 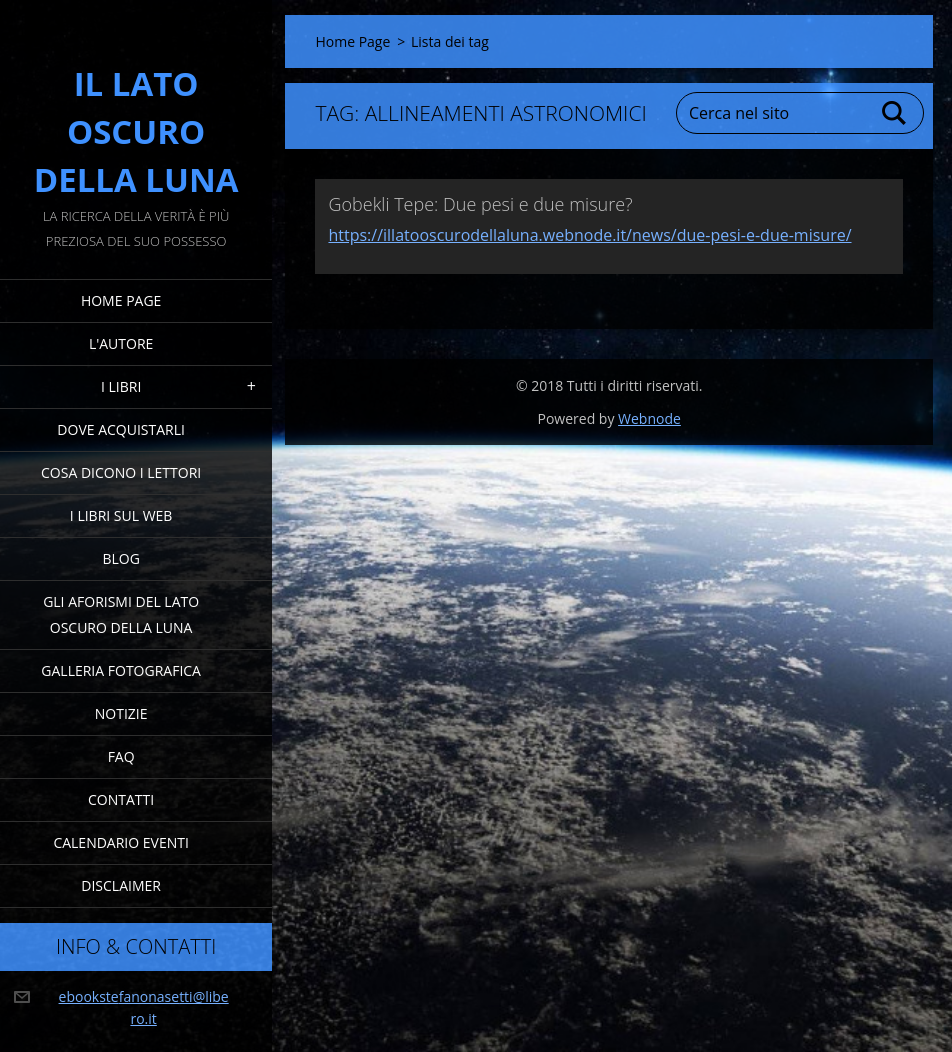 I want to click on Cosa dicono i lettori, so click(x=121, y=472).